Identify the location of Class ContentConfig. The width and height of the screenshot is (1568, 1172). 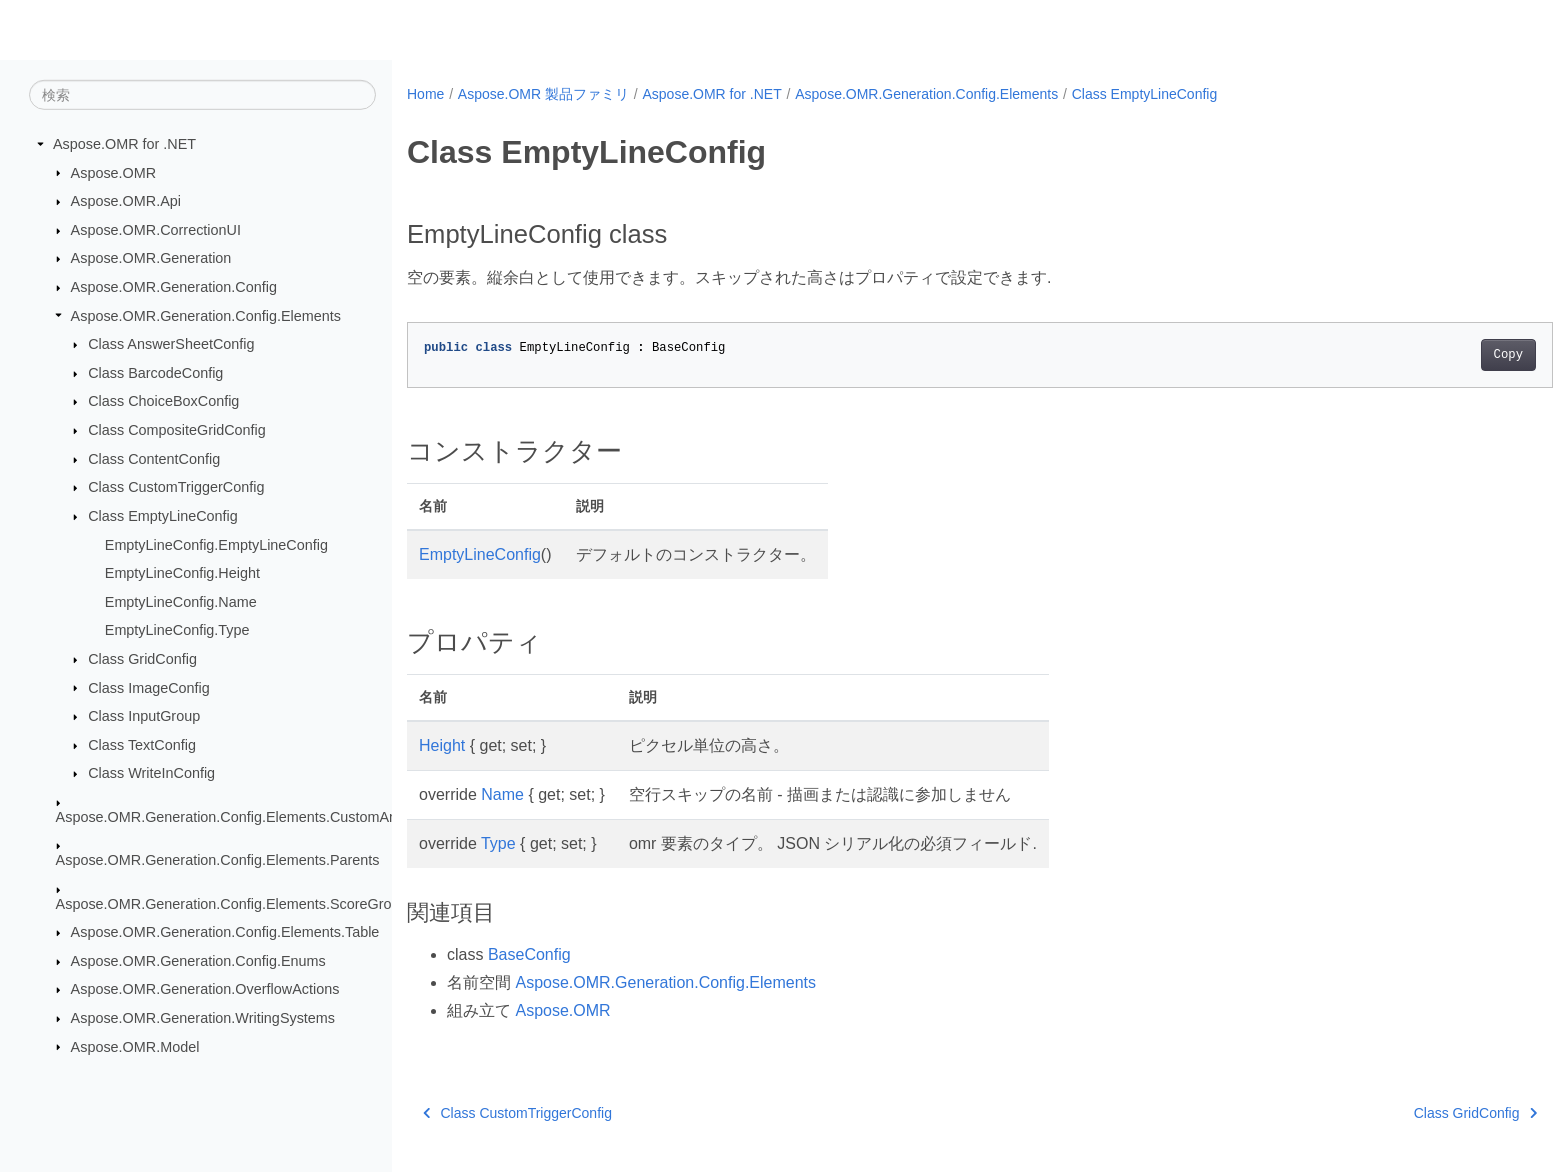
(154, 459).